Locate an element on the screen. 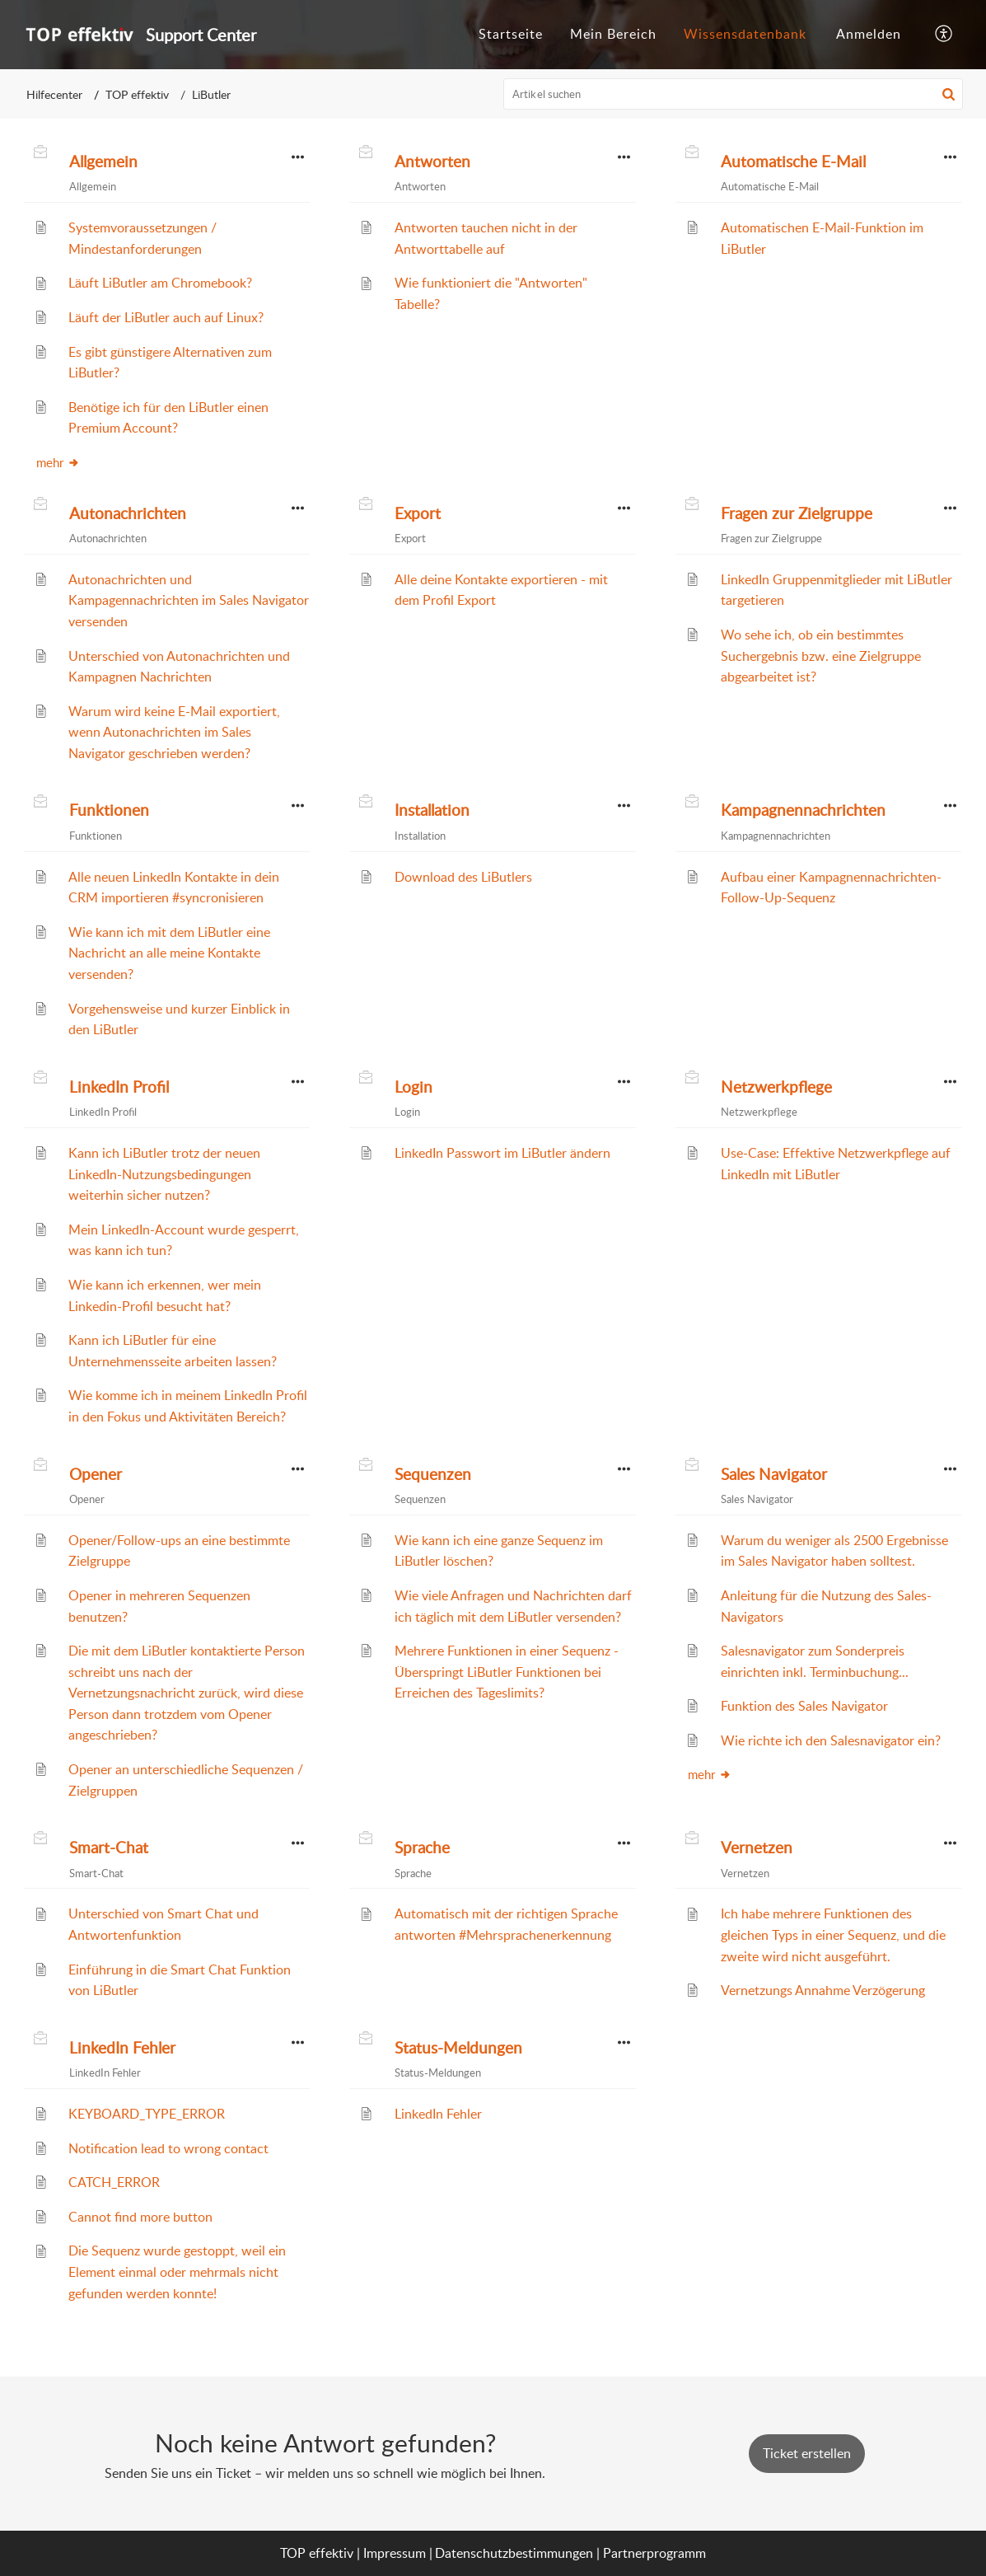  Vernetzungs Annahme Verzögerung is located at coordinates (823, 1990).